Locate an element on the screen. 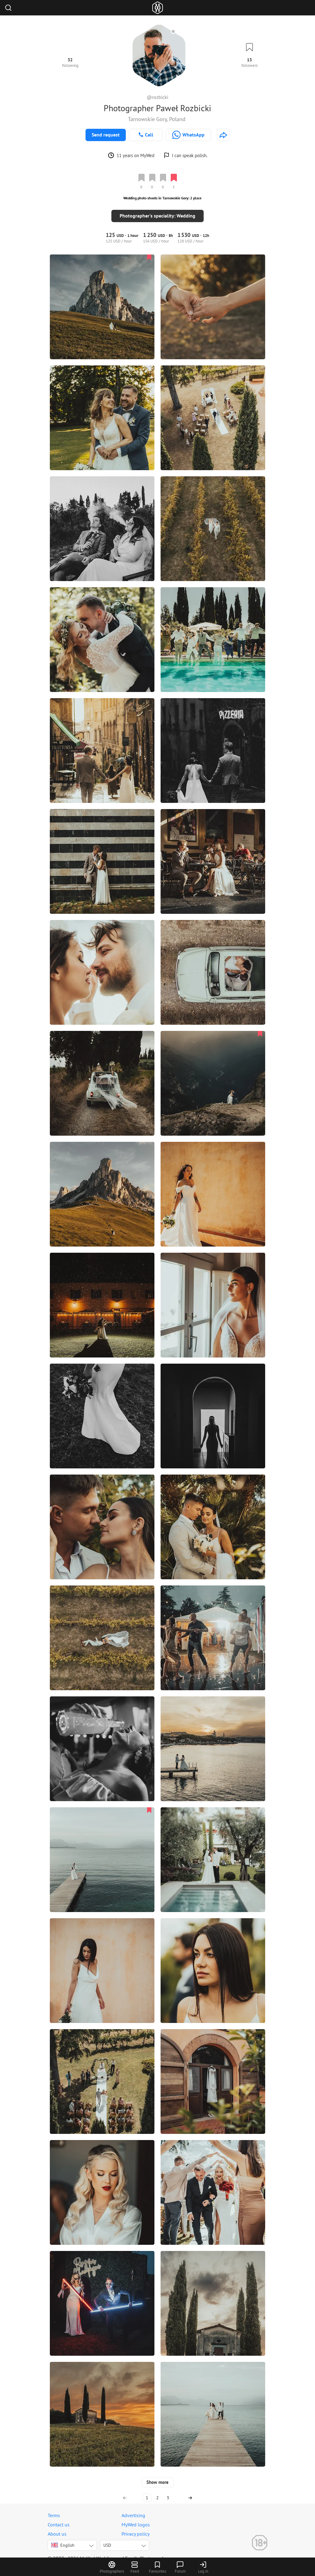  [http://www.rozbickipawel.pl] is located at coordinates (223, 135).